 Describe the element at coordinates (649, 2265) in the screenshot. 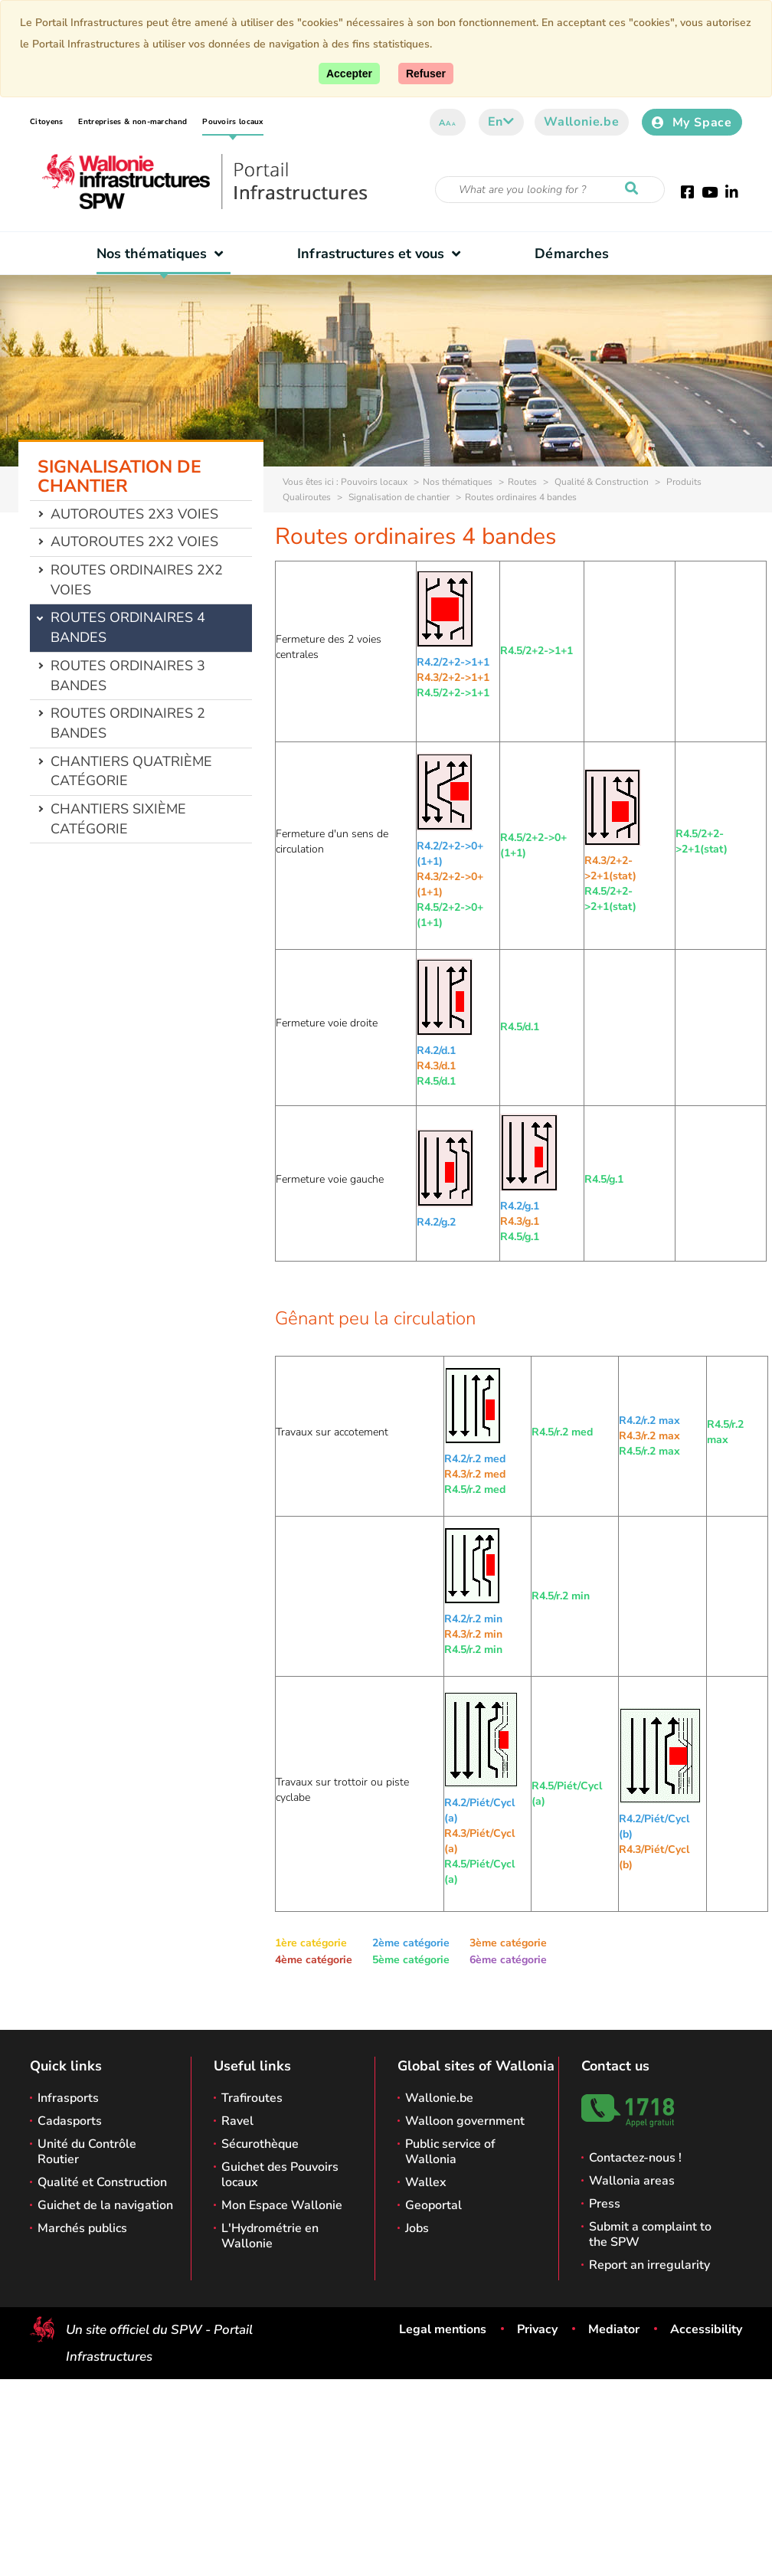

I see `Report an irregularity` at that location.